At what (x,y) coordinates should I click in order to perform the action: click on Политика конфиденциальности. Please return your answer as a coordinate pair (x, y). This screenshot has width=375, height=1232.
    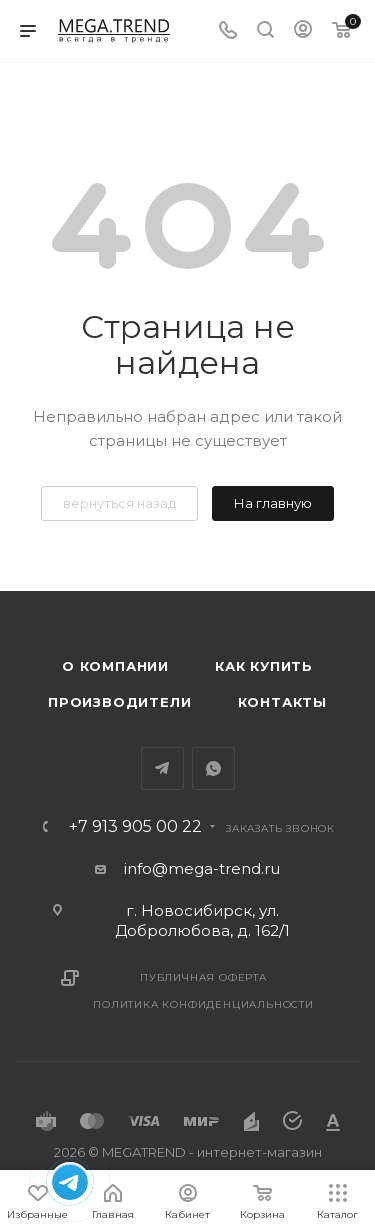
    Looking at the image, I should click on (203, 1004).